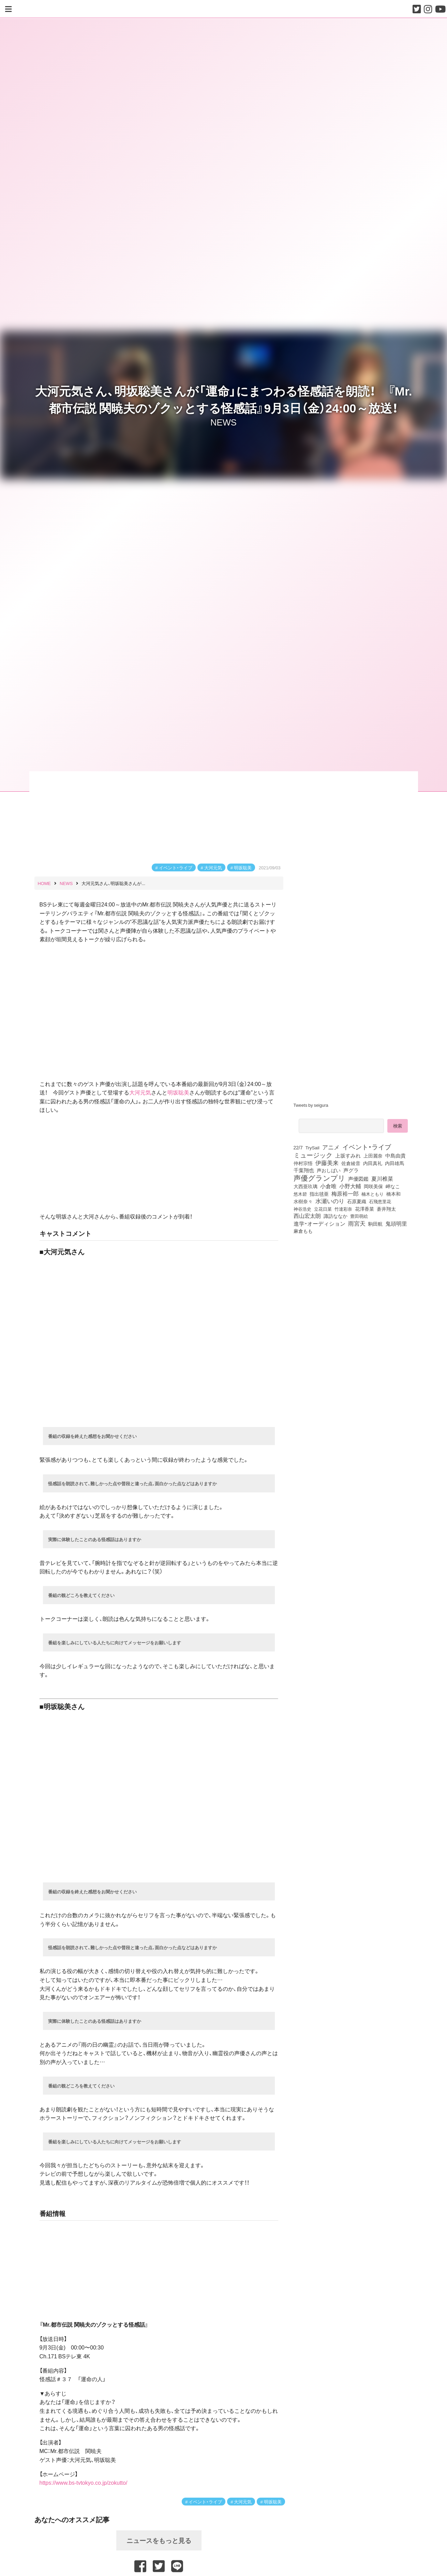 This screenshot has height=2576, width=447. What do you see at coordinates (357, 1223) in the screenshot?
I see `雨宮天 [雨宮天 (253個の項目)]` at bounding box center [357, 1223].